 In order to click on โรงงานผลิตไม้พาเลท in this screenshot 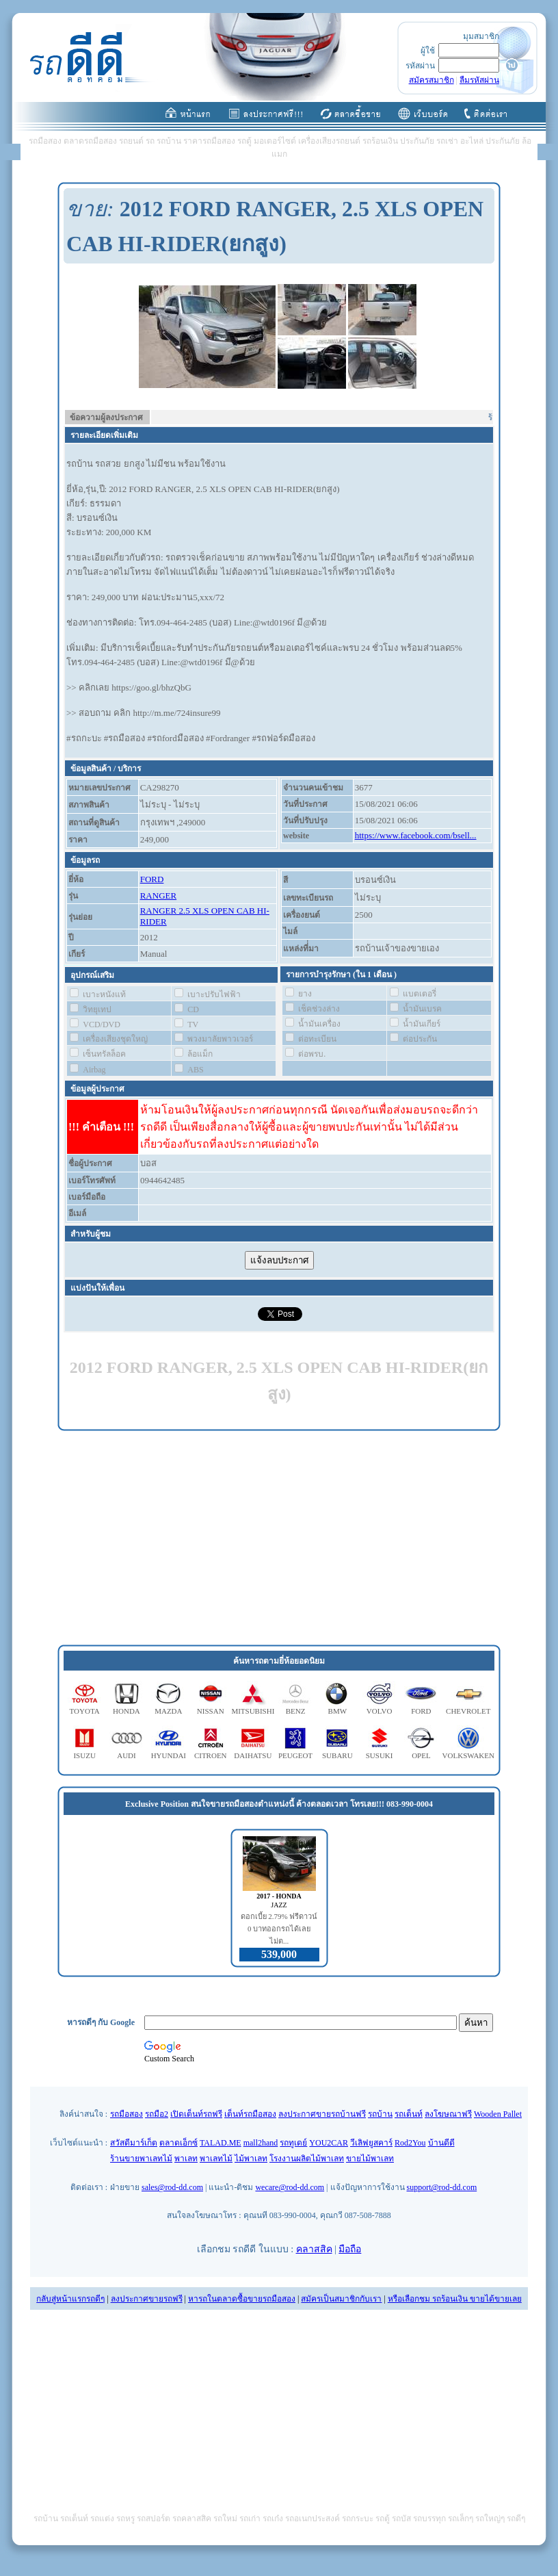, I will do `click(306, 2158)`.